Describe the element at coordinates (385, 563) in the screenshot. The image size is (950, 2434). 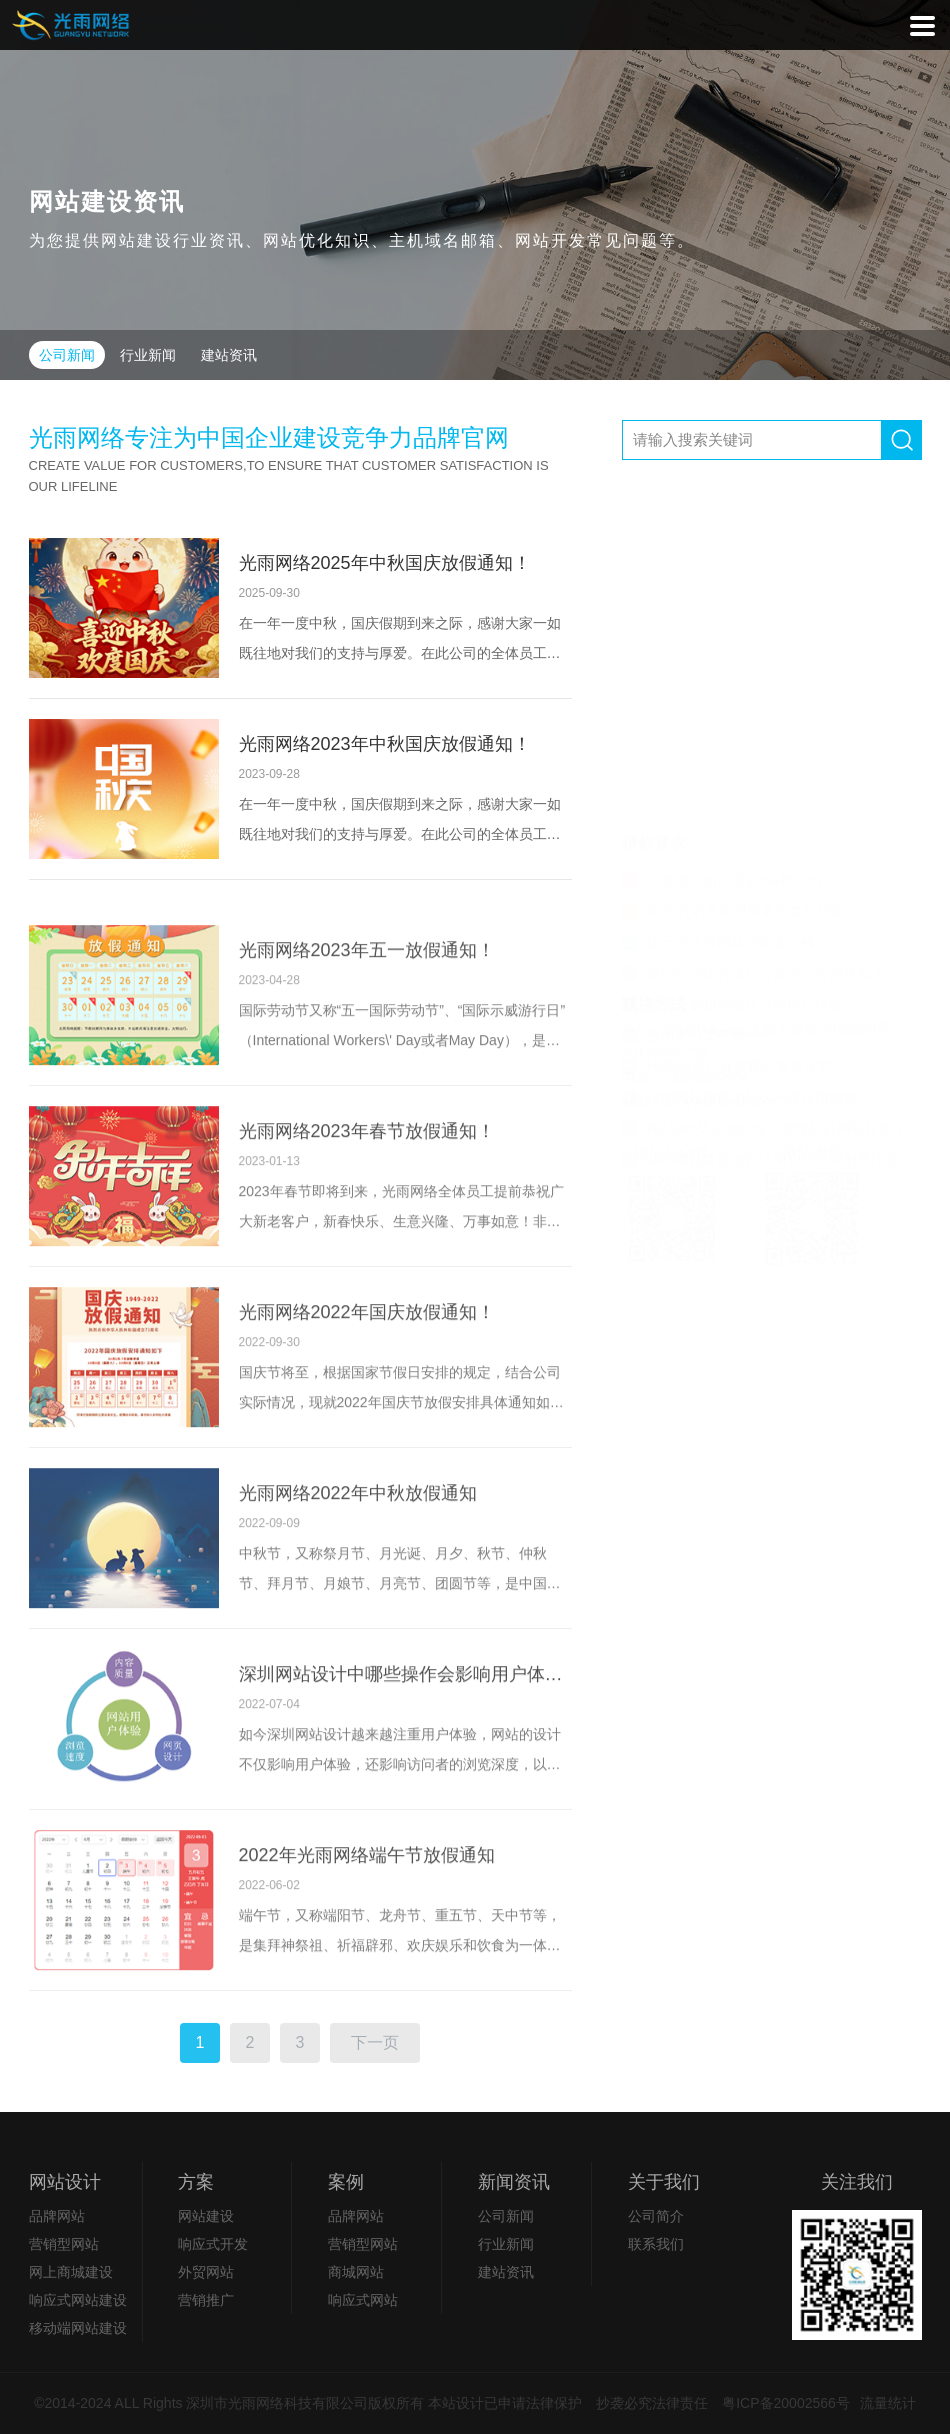
I see `光雨网络2025年中秋国庆放假通知！` at that location.